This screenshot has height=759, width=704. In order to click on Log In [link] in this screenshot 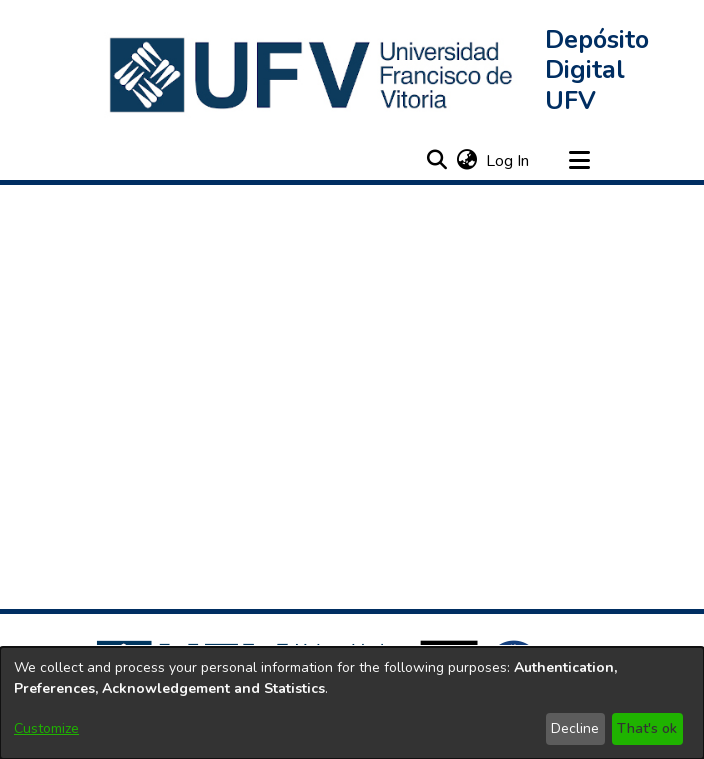, I will do `click(508, 161)`.